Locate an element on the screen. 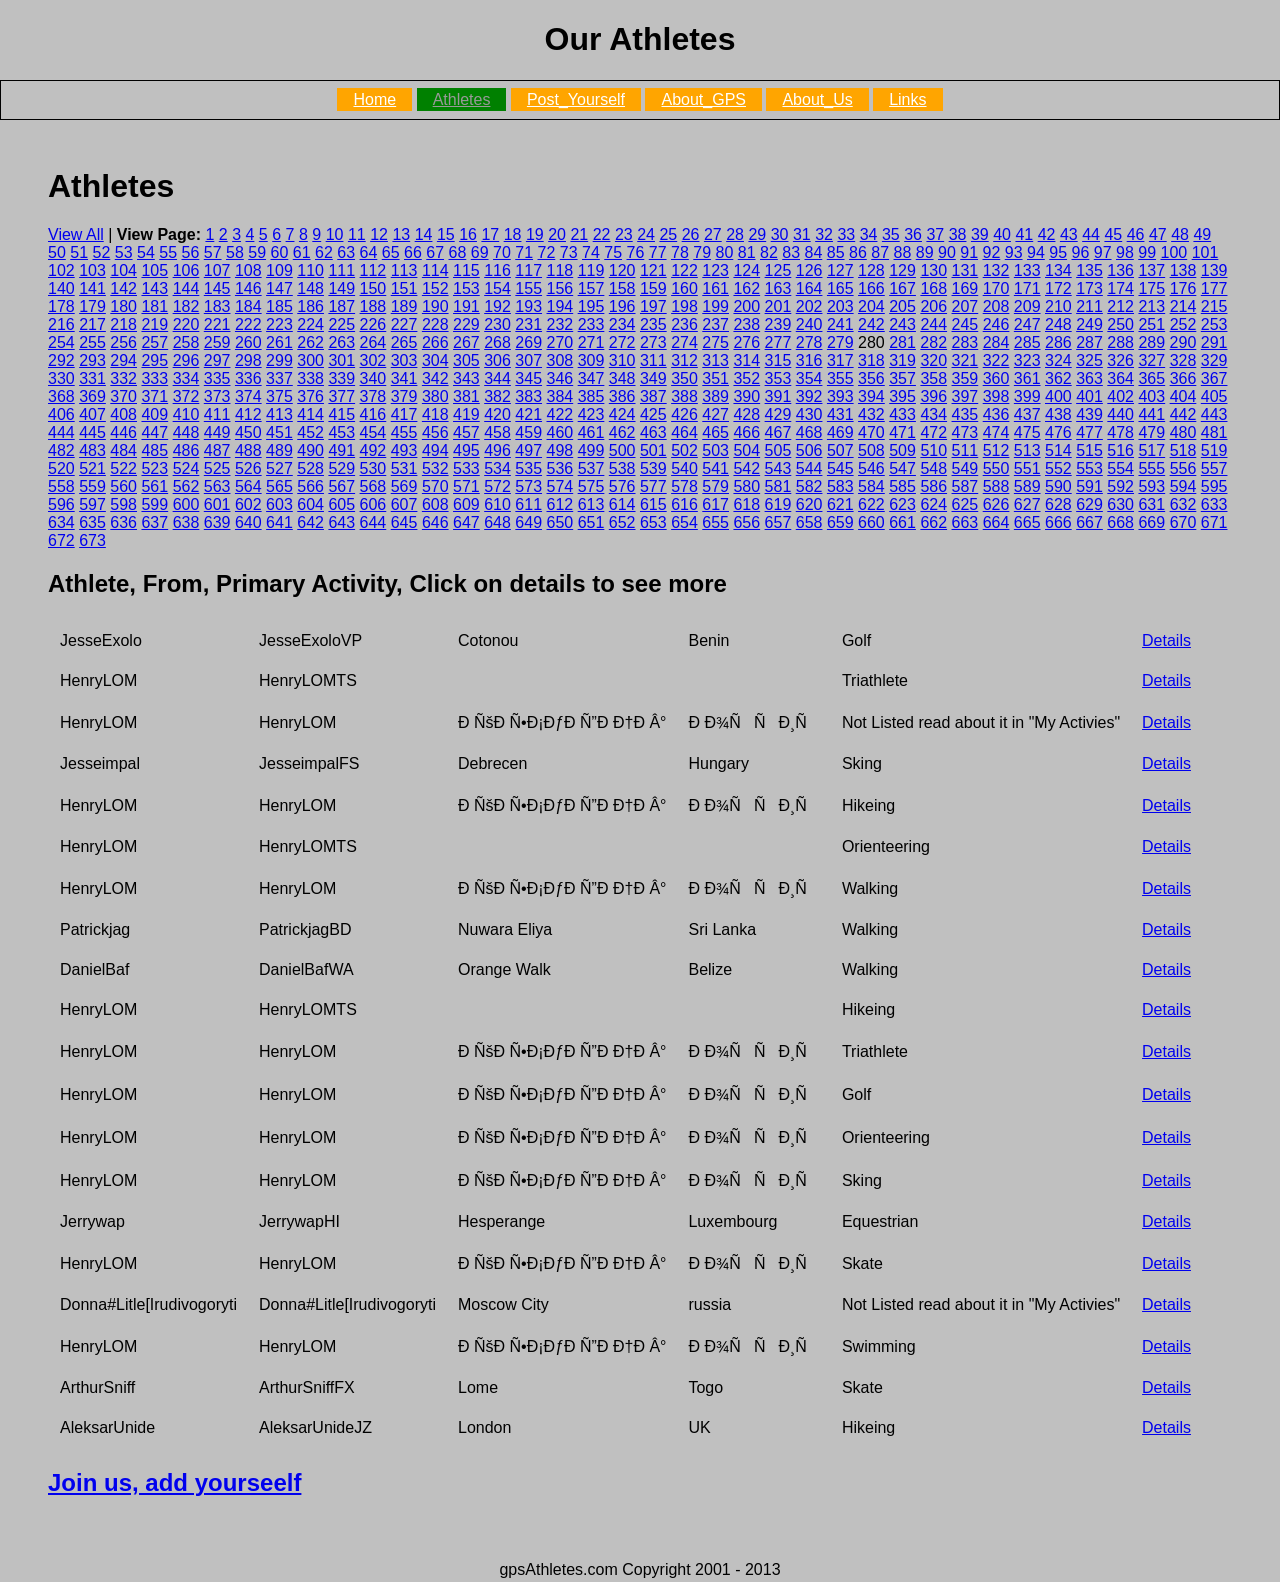 Image resolution: width=1280 pixels, height=1582 pixels. 206 is located at coordinates (933, 306).